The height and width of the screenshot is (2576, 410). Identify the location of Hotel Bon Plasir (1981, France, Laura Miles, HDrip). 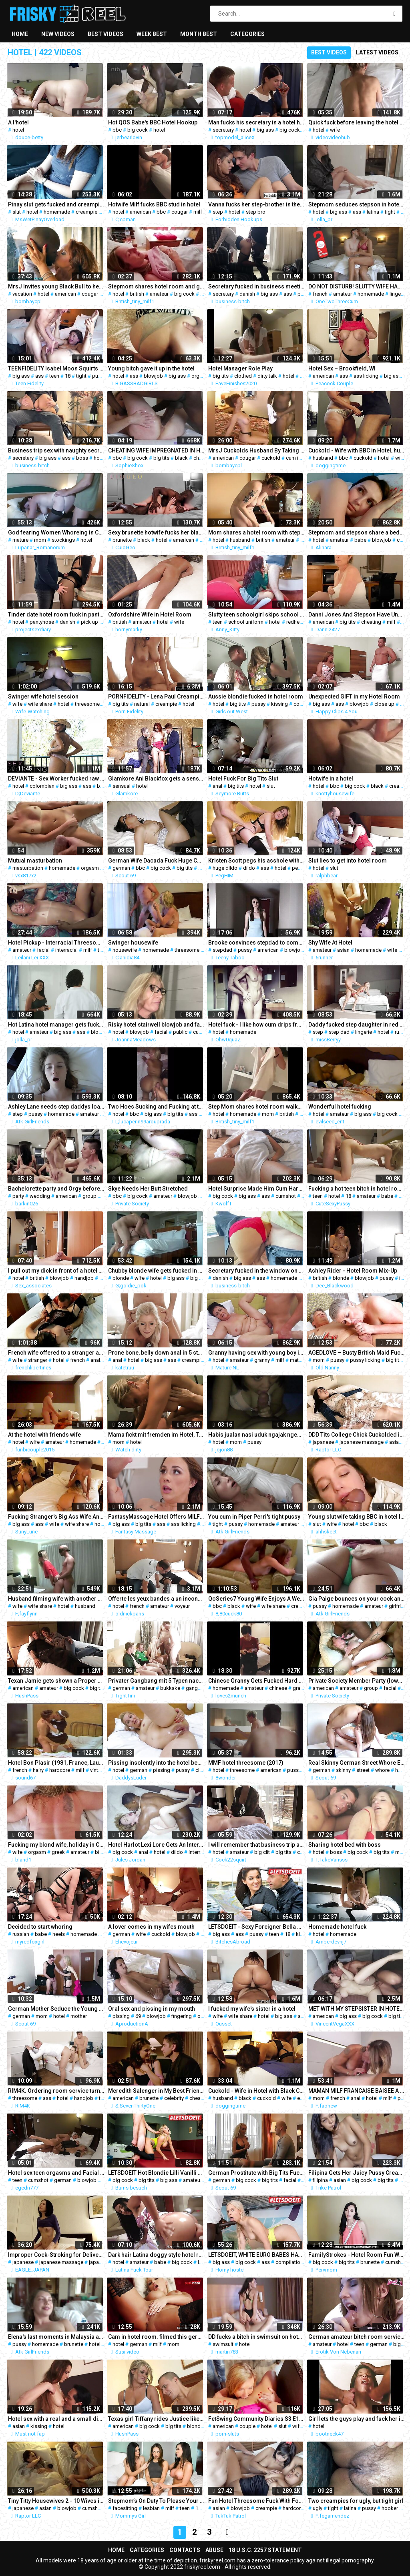
(56, 1762).